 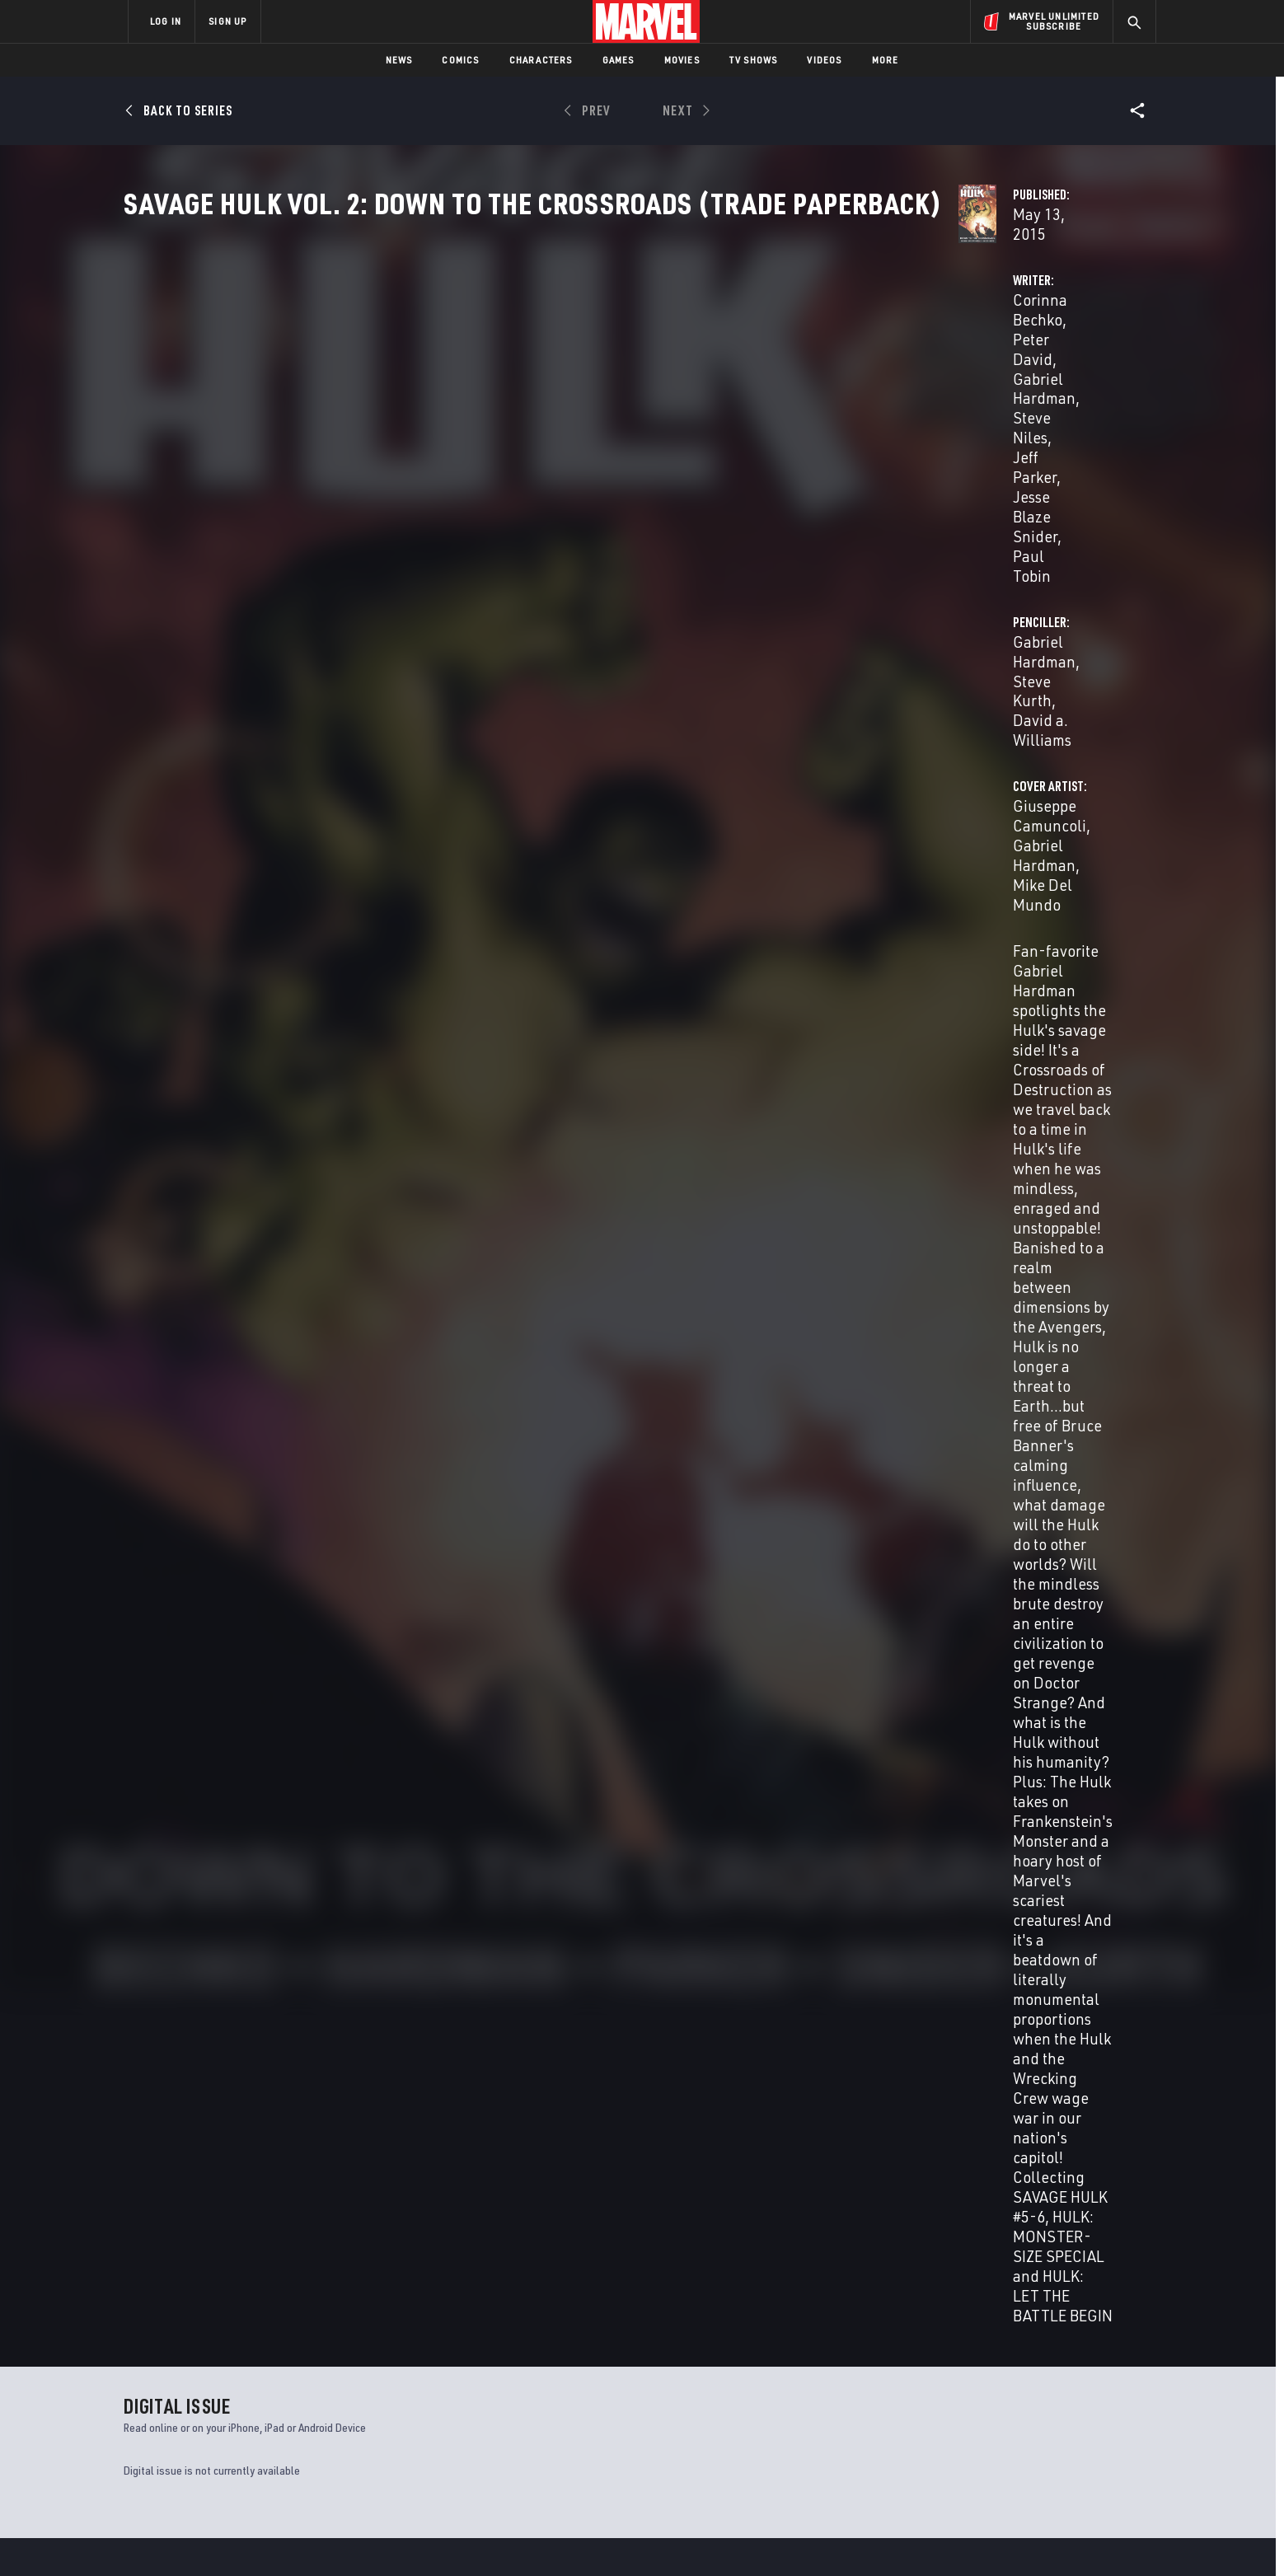 I want to click on Jeff Youngquist, so click(x=550, y=1293).